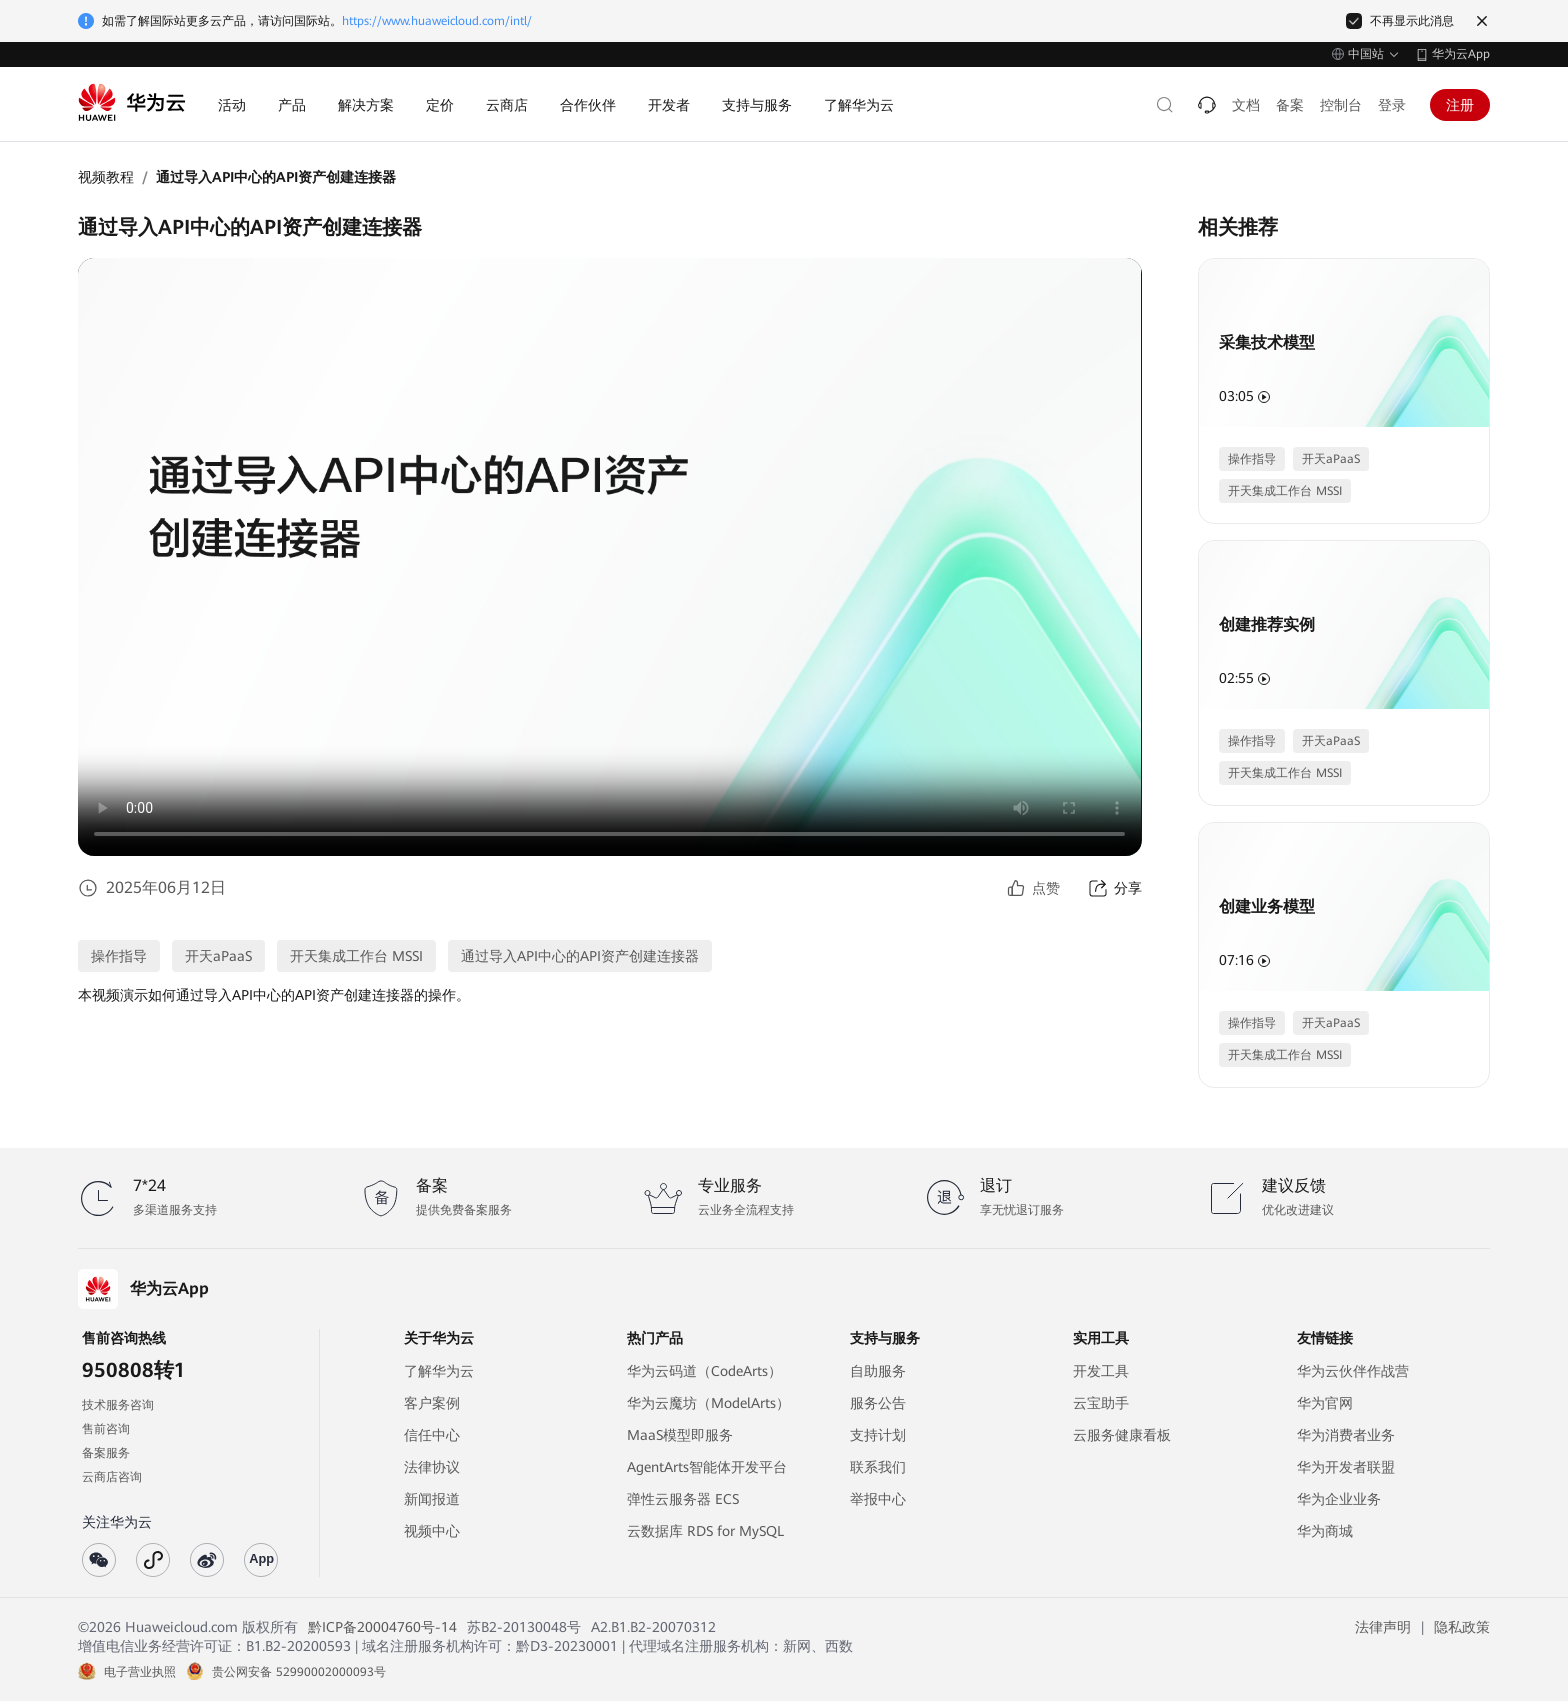 This screenshot has width=1568, height=1701. I want to click on 开发工具, so click(1101, 1371).